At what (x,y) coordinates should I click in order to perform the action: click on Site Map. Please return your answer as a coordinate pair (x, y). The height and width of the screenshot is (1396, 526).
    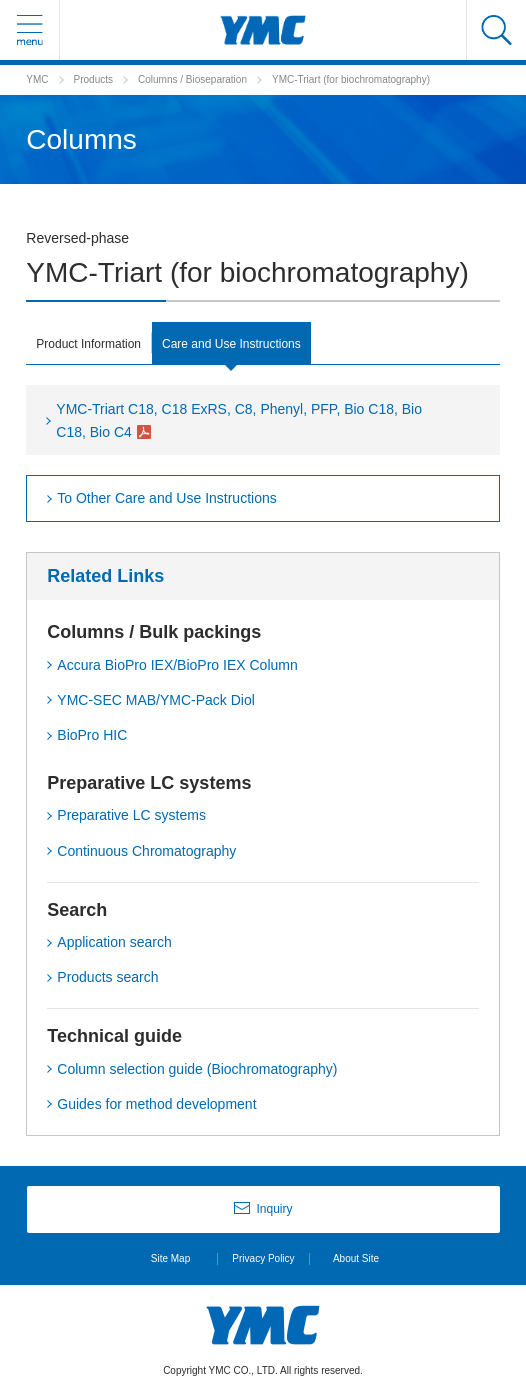
    Looking at the image, I should click on (170, 1258).